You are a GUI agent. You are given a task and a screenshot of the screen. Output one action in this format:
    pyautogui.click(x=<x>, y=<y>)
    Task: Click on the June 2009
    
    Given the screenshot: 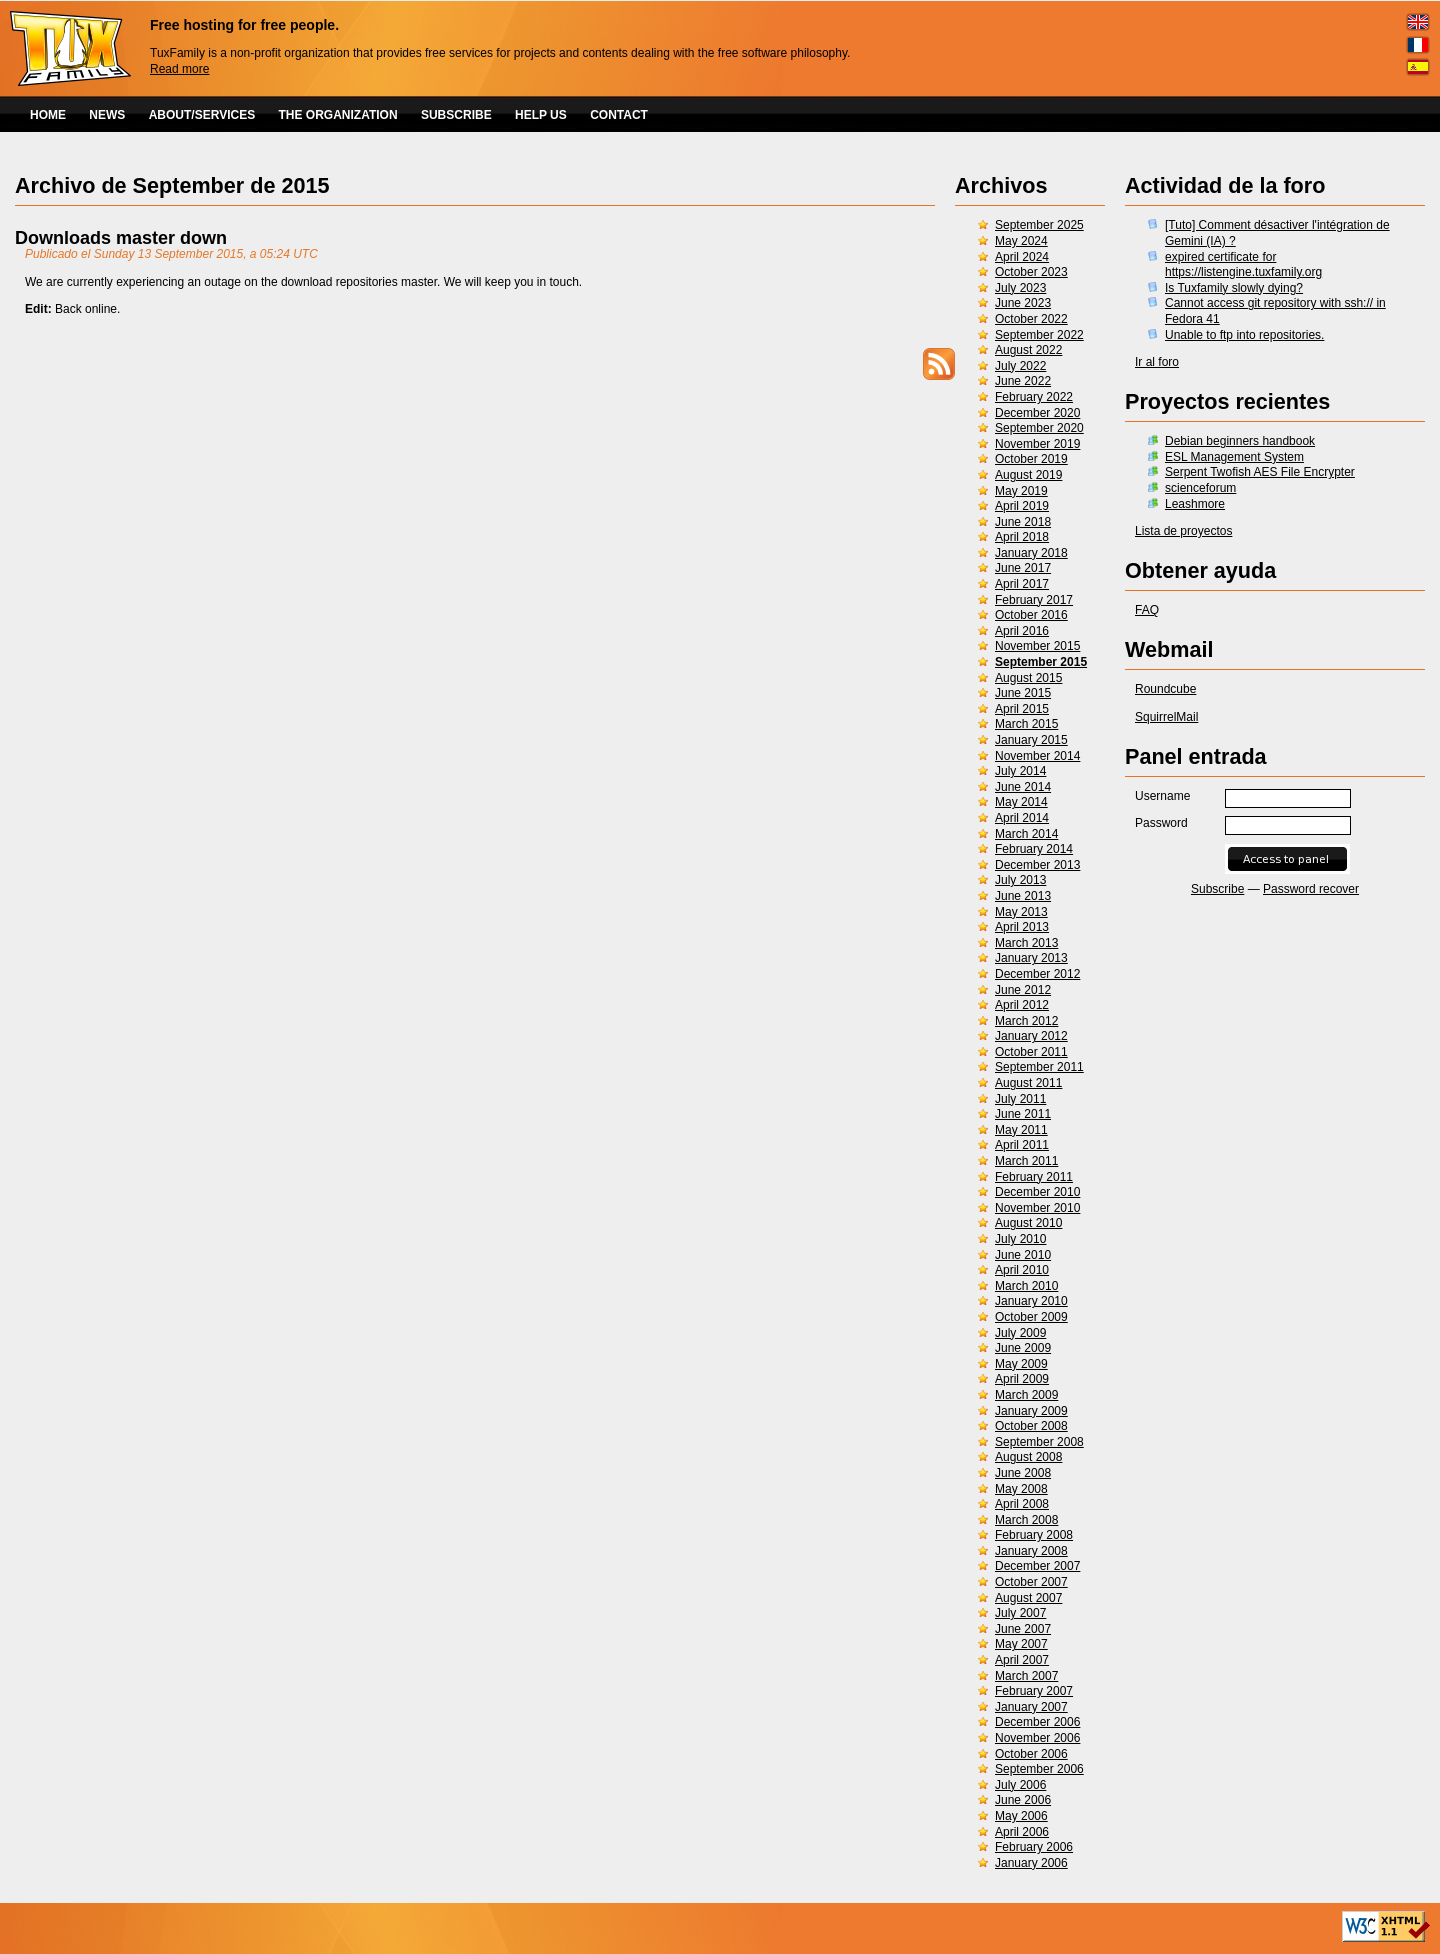 What is the action you would take?
    pyautogui.click(x=1023, y=1348)
    